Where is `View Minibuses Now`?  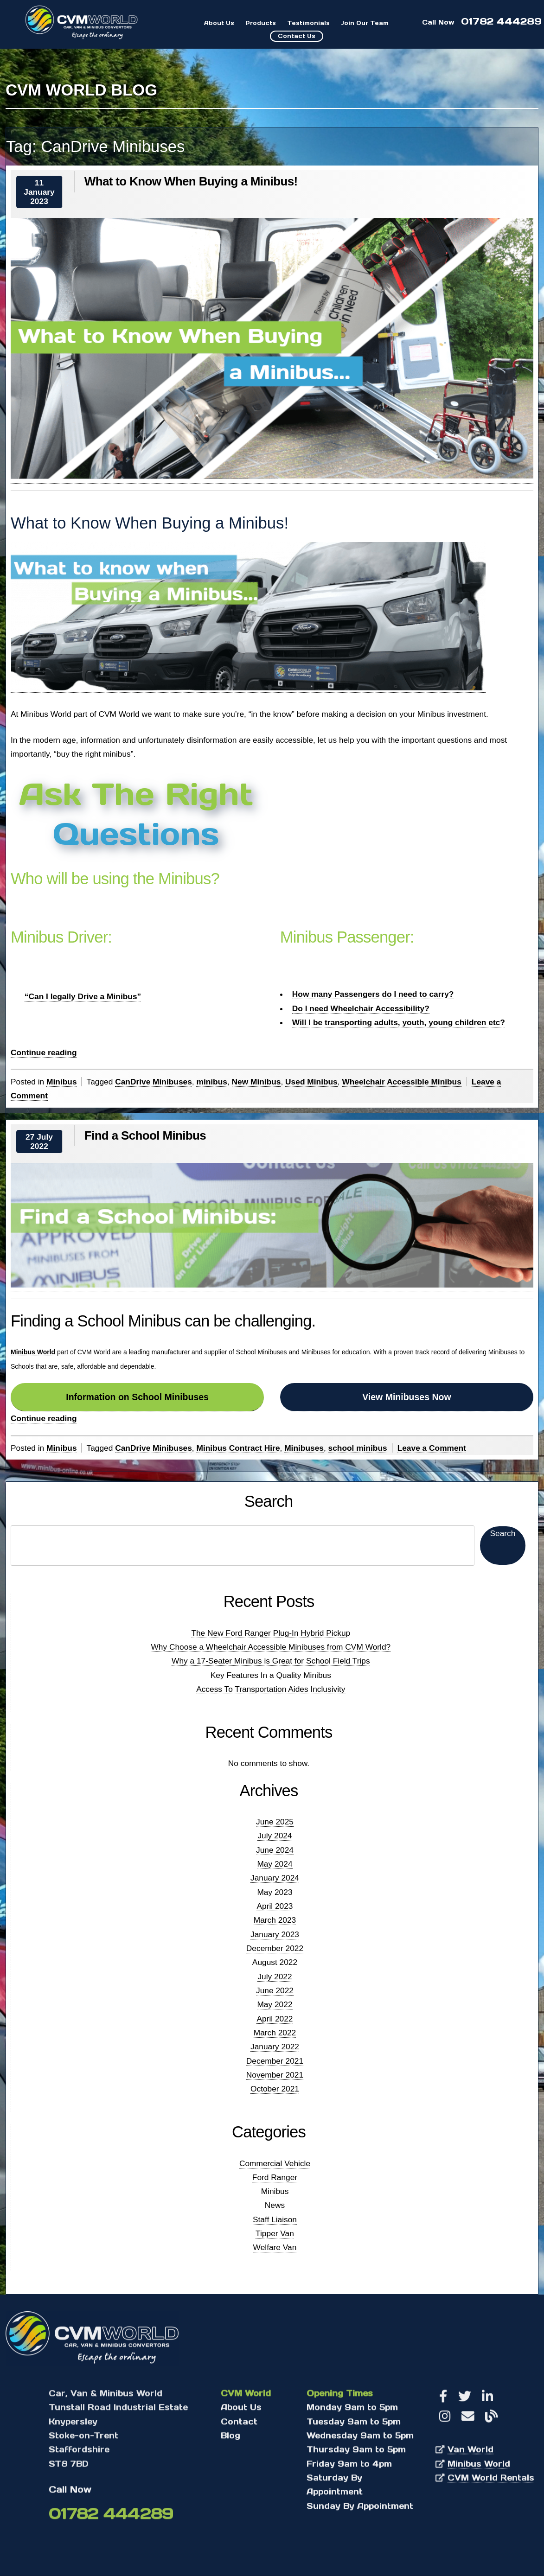 View Minibuses Now is located at coordinates (406, 1397).